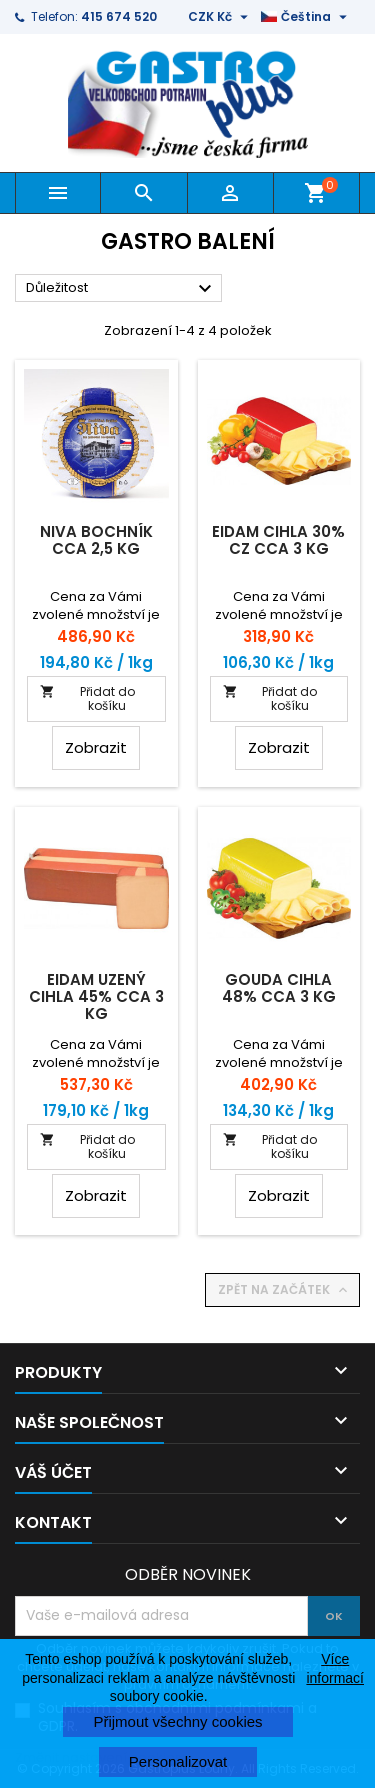  Describe the element at coordinates (306, 17) in the screenshot. I see `[Rozevírací nabídka jazyka]` at that location.